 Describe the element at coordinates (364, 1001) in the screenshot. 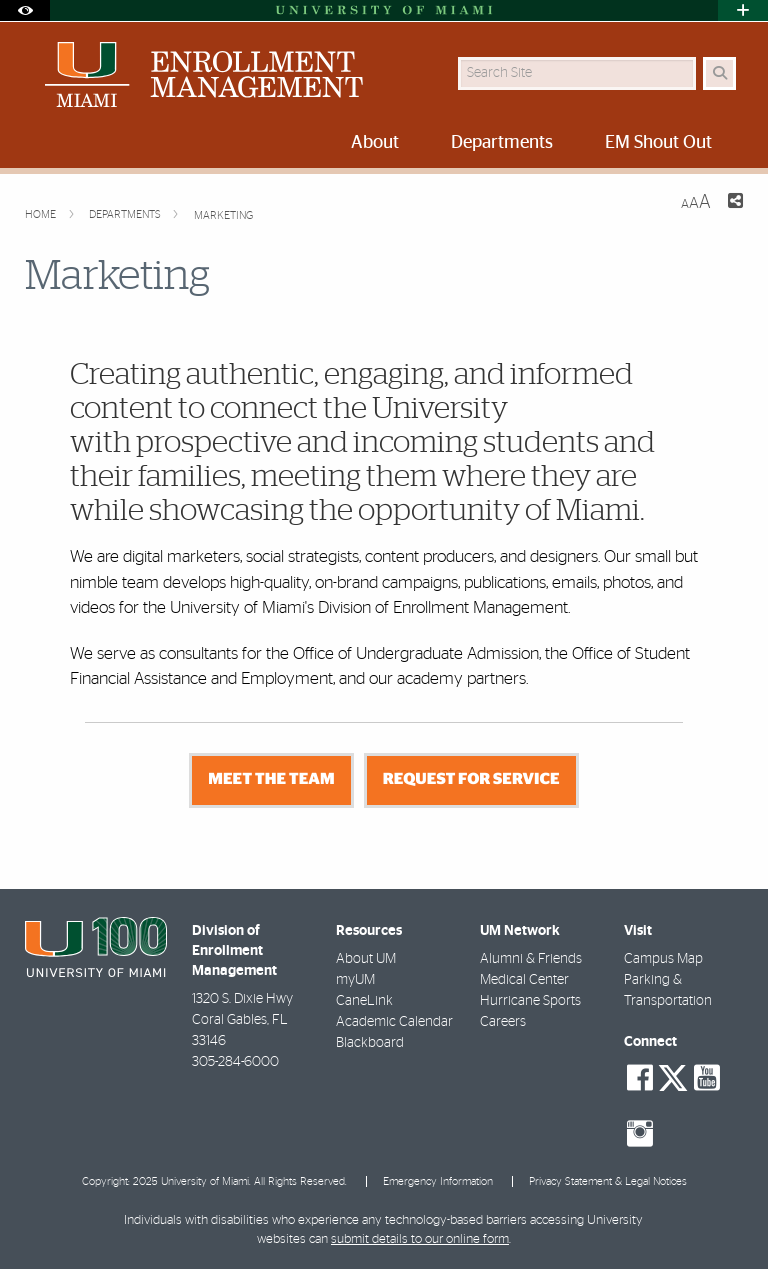

I see `CaneLink` at that location.